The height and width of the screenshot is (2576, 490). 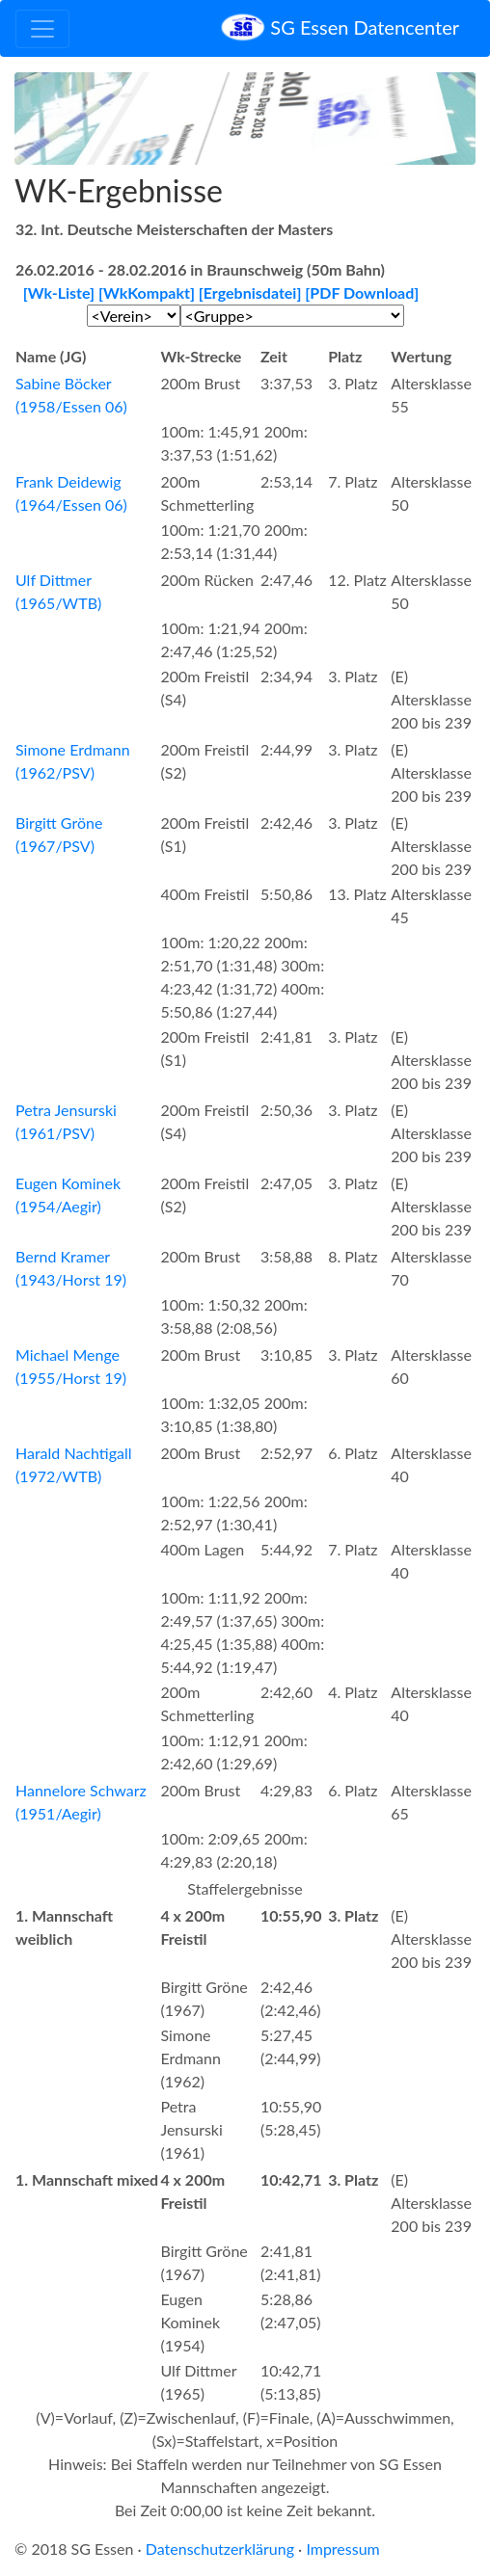 What do you see at coordinates (250, 292) in the screenshot?
I see `[Ergebnisdatei]` at bounding box center [250, 292].